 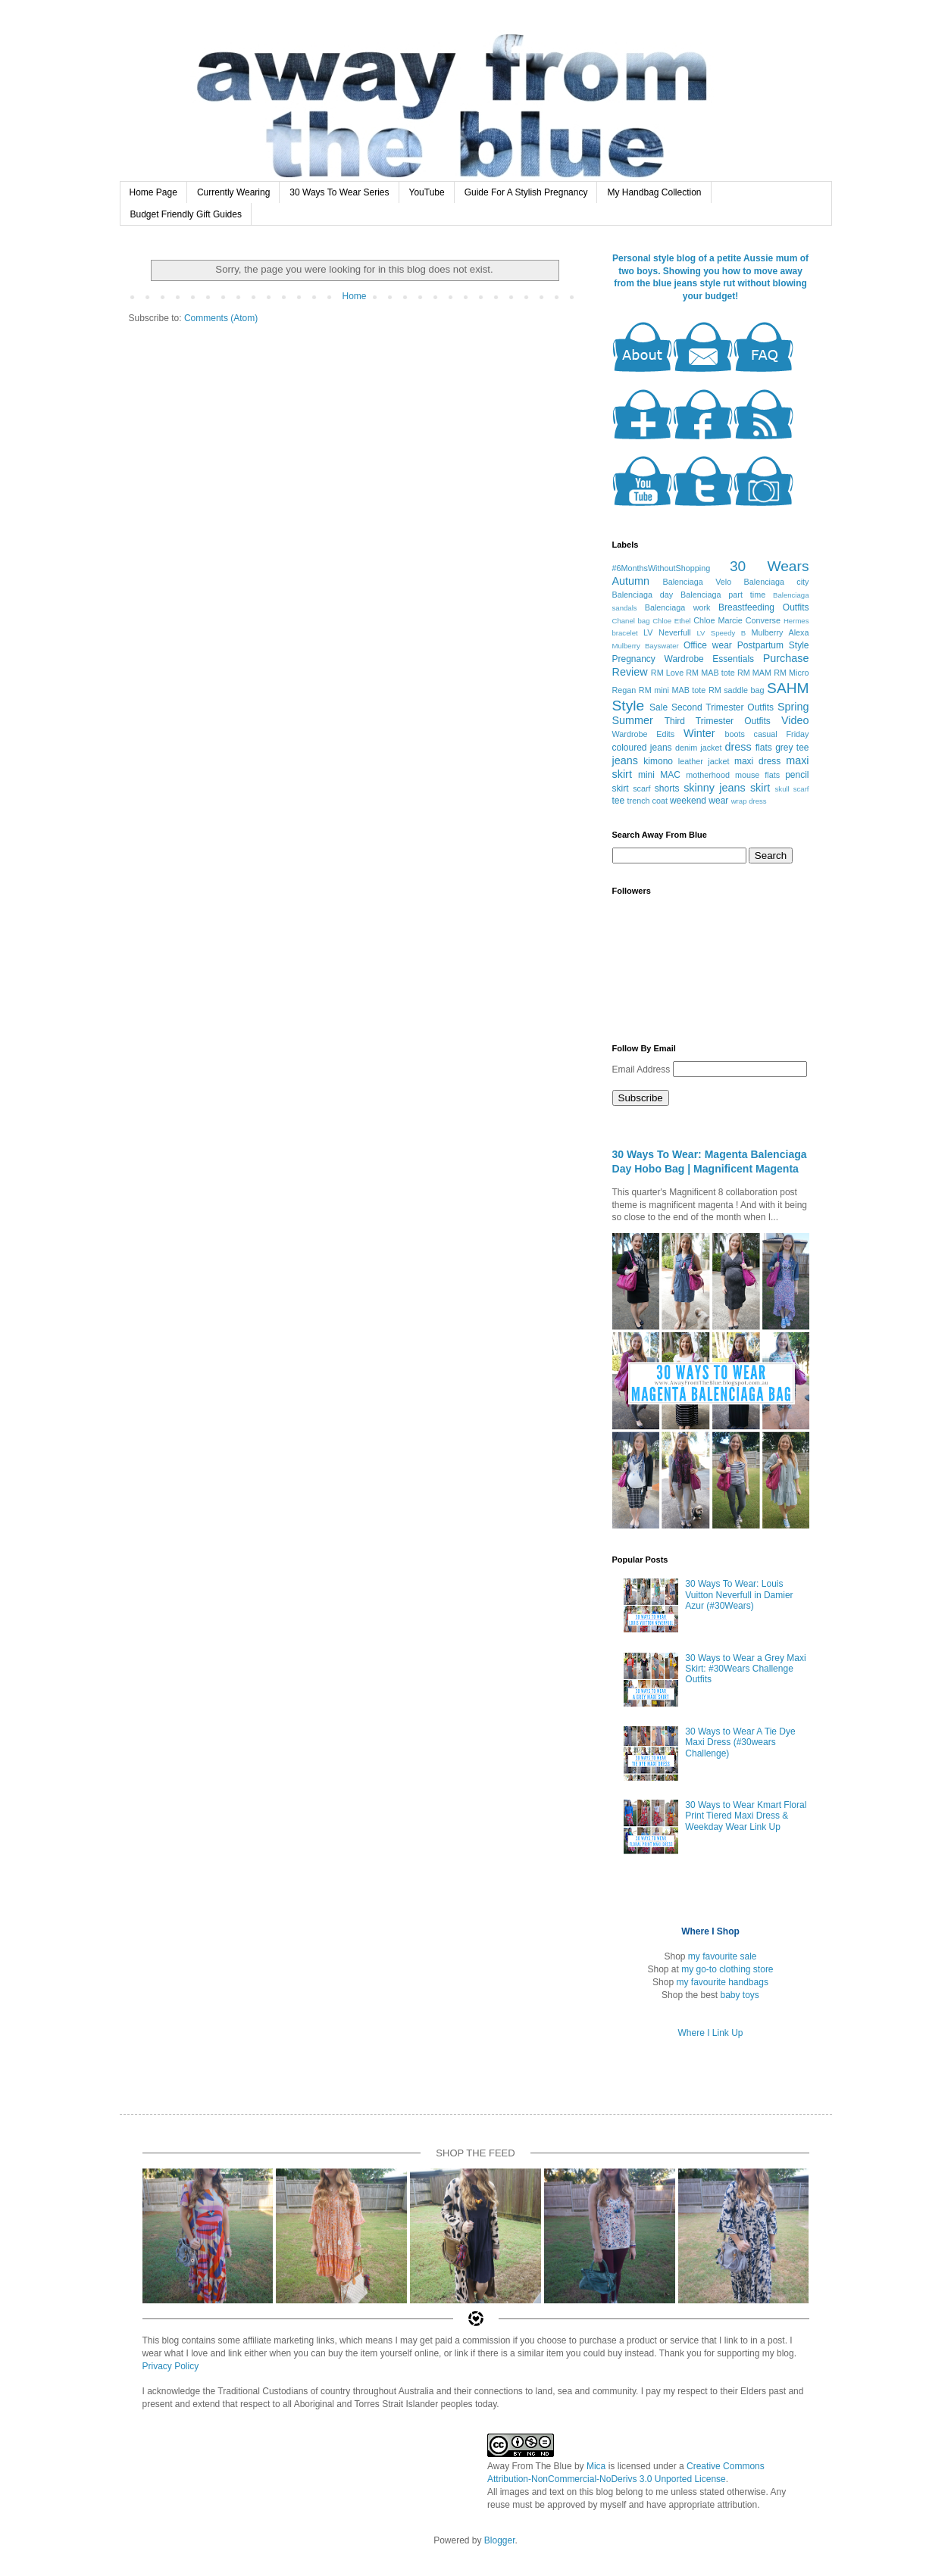 What do you see at coordinates (793, 707) in the screenshot?
I see `Spring` at bounding box center [793, 707].